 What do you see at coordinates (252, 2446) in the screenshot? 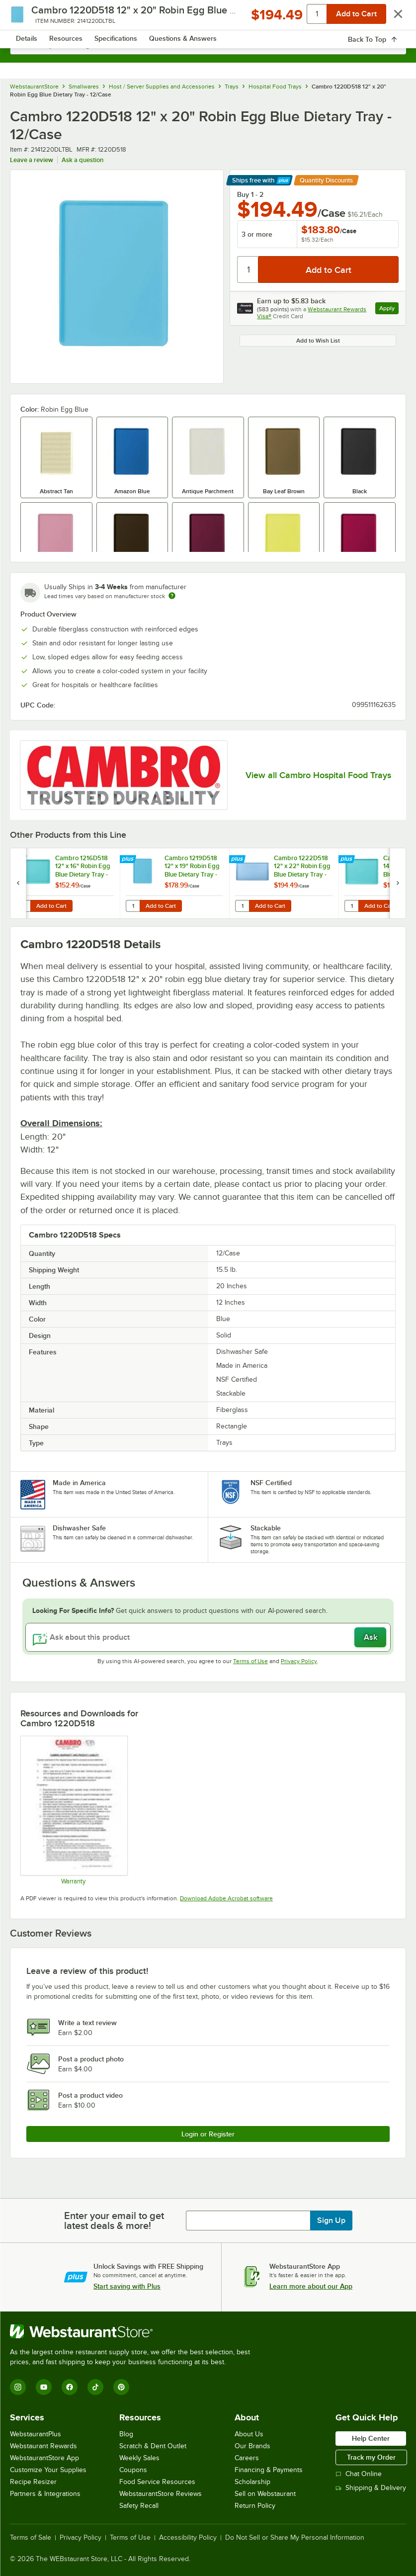
I see `Our Brands` at bounding box center [252, 2446].